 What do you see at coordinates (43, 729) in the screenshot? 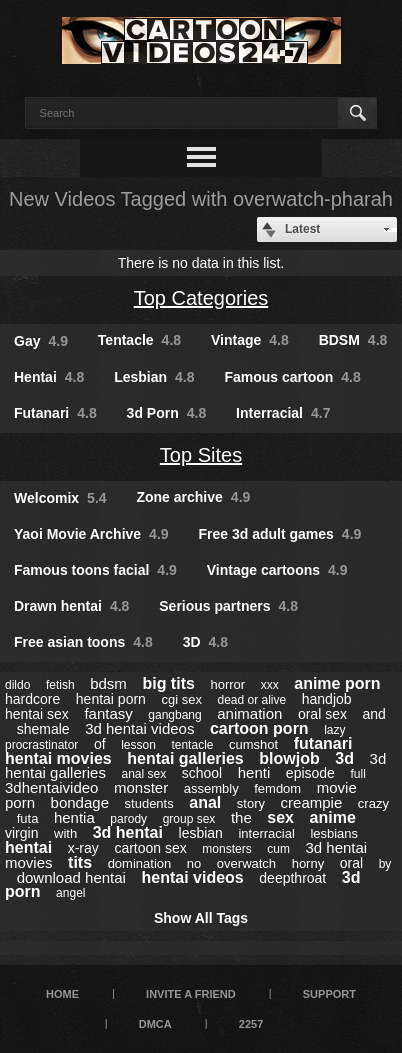
I see `shemale` at bounding box center [43, 729].